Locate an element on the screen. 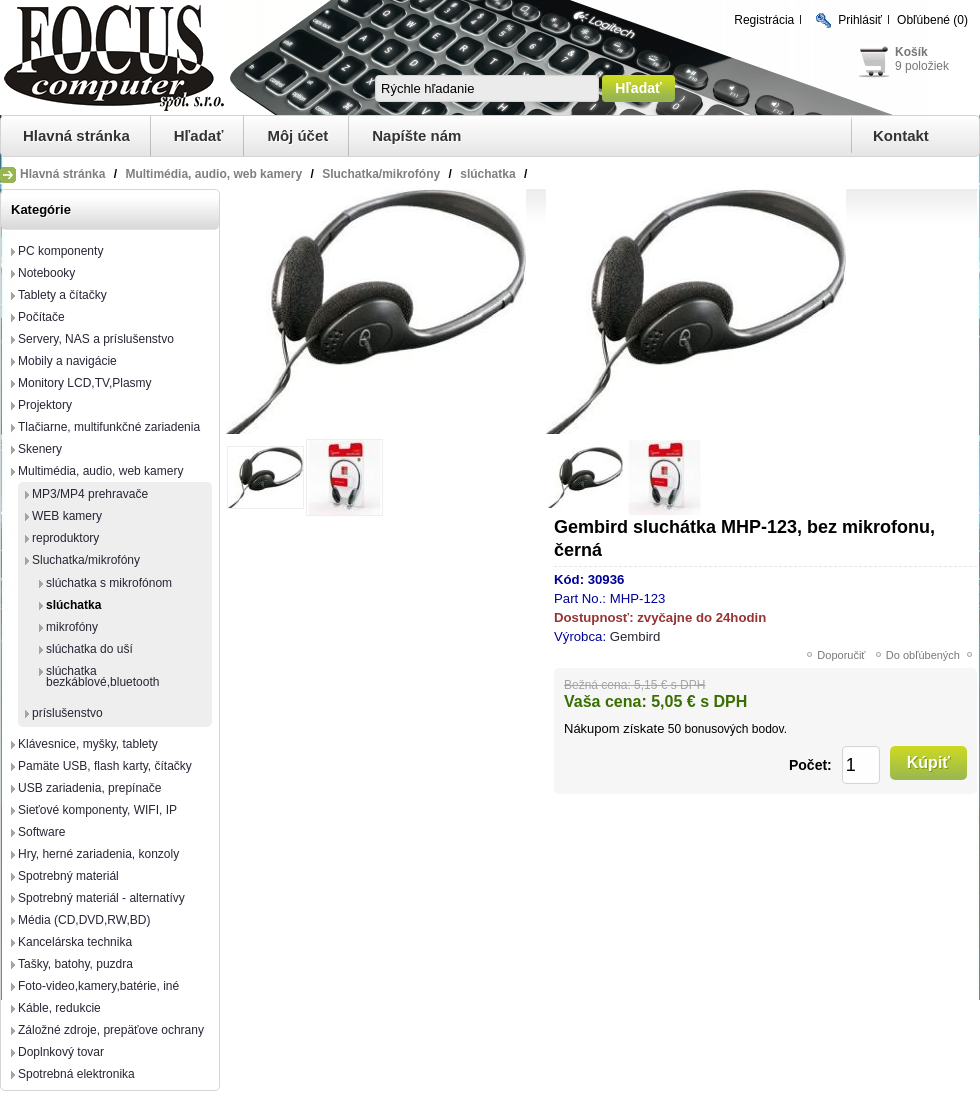 The width and height of the screenshot is (980, 1120). Počítače is located at coordinates (41, 317).